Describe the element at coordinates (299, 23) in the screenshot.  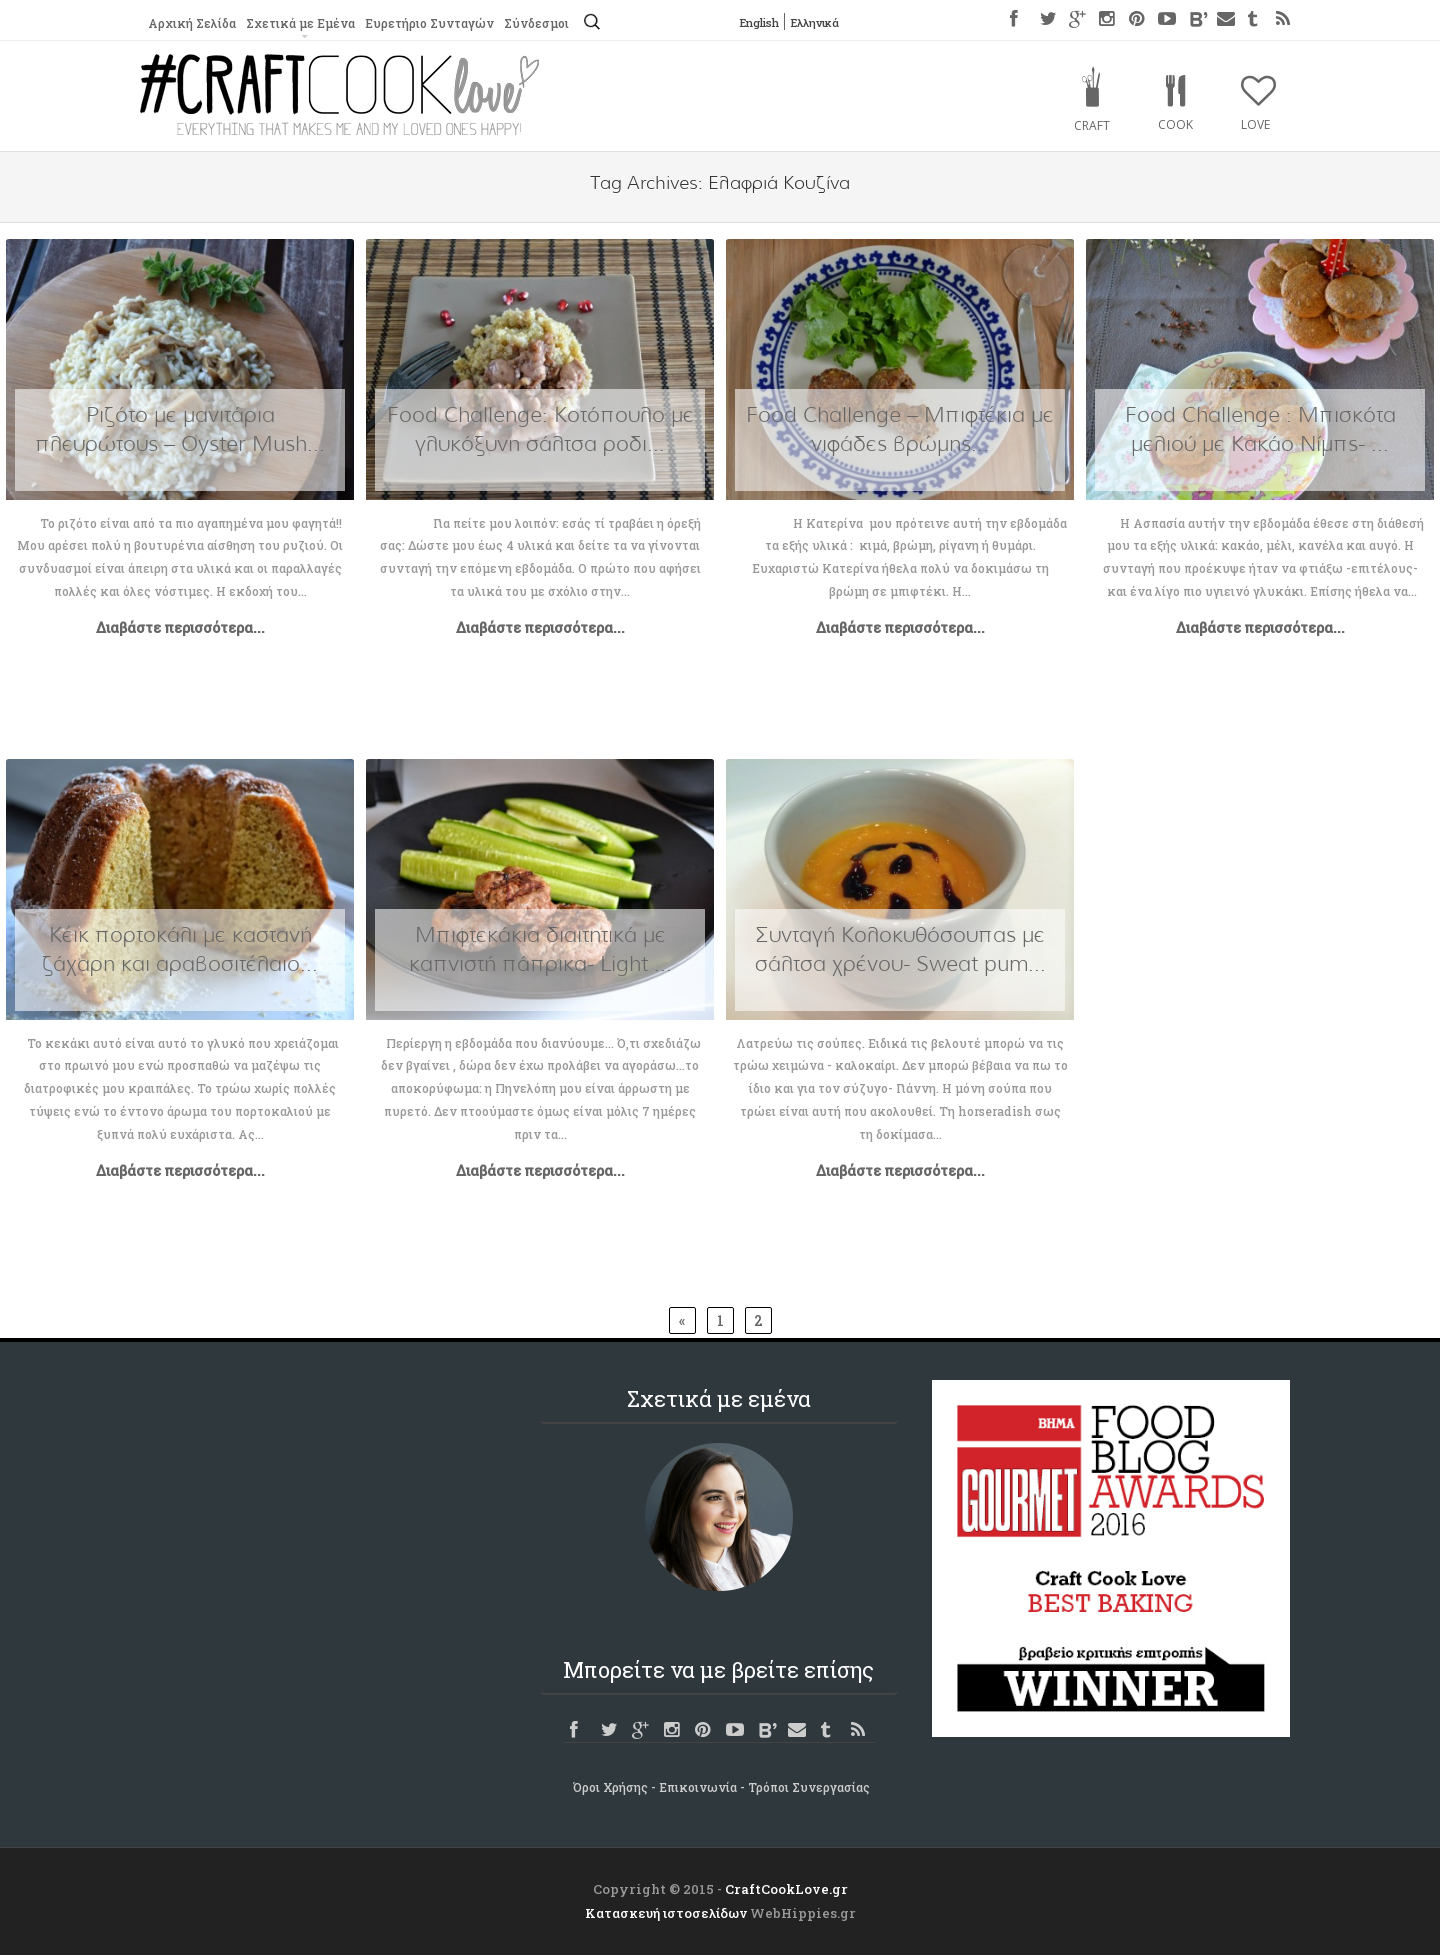
I see `Σχετικά με Εμένα` at that location.